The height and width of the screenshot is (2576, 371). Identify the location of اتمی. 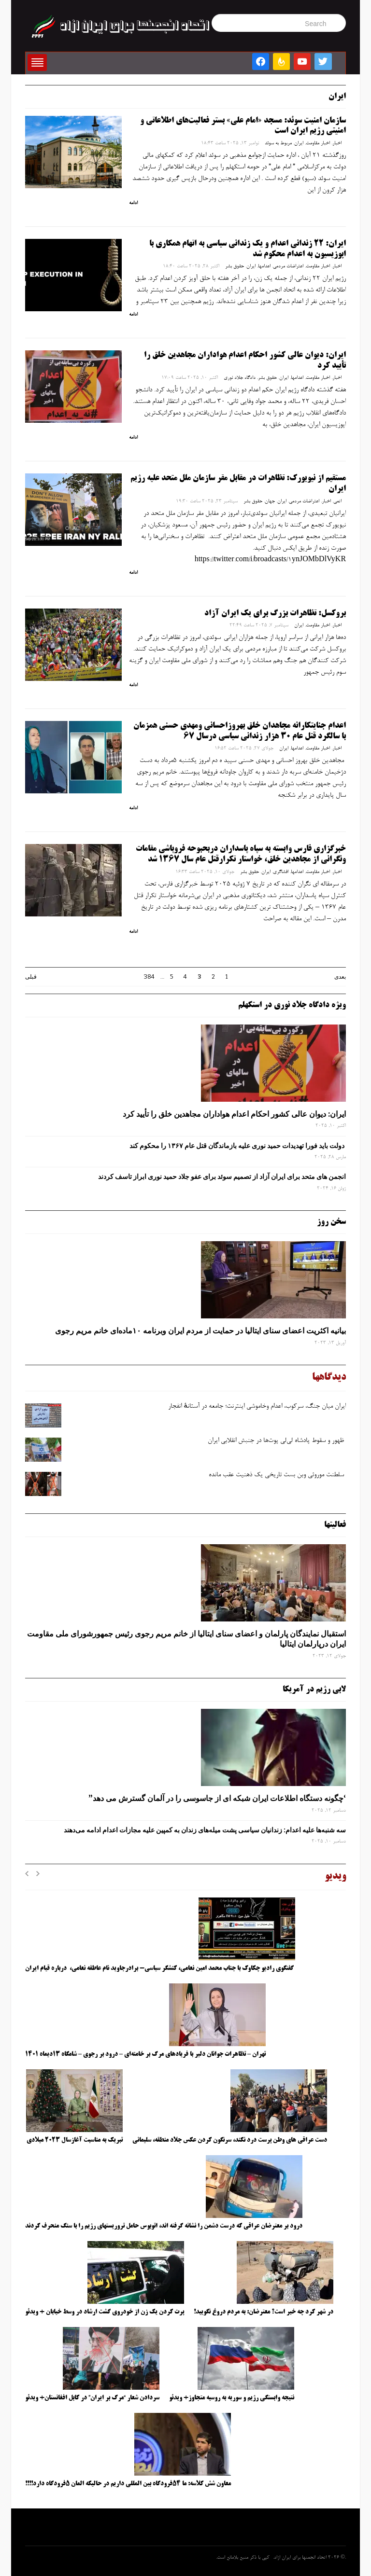
(337, 501).